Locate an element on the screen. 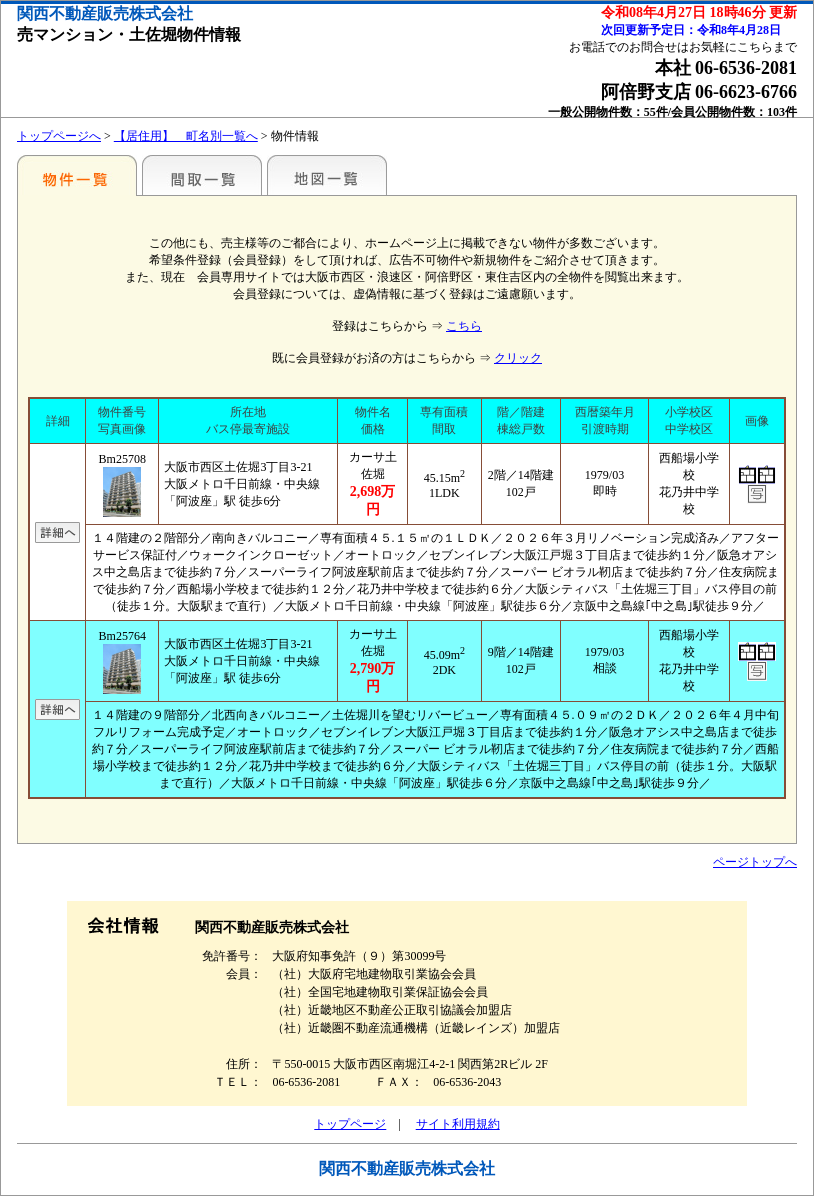 The height and width of the screenshot is (1196, 814). 【居住用】 町名別一覧へ is located at coordinates (186, 136).